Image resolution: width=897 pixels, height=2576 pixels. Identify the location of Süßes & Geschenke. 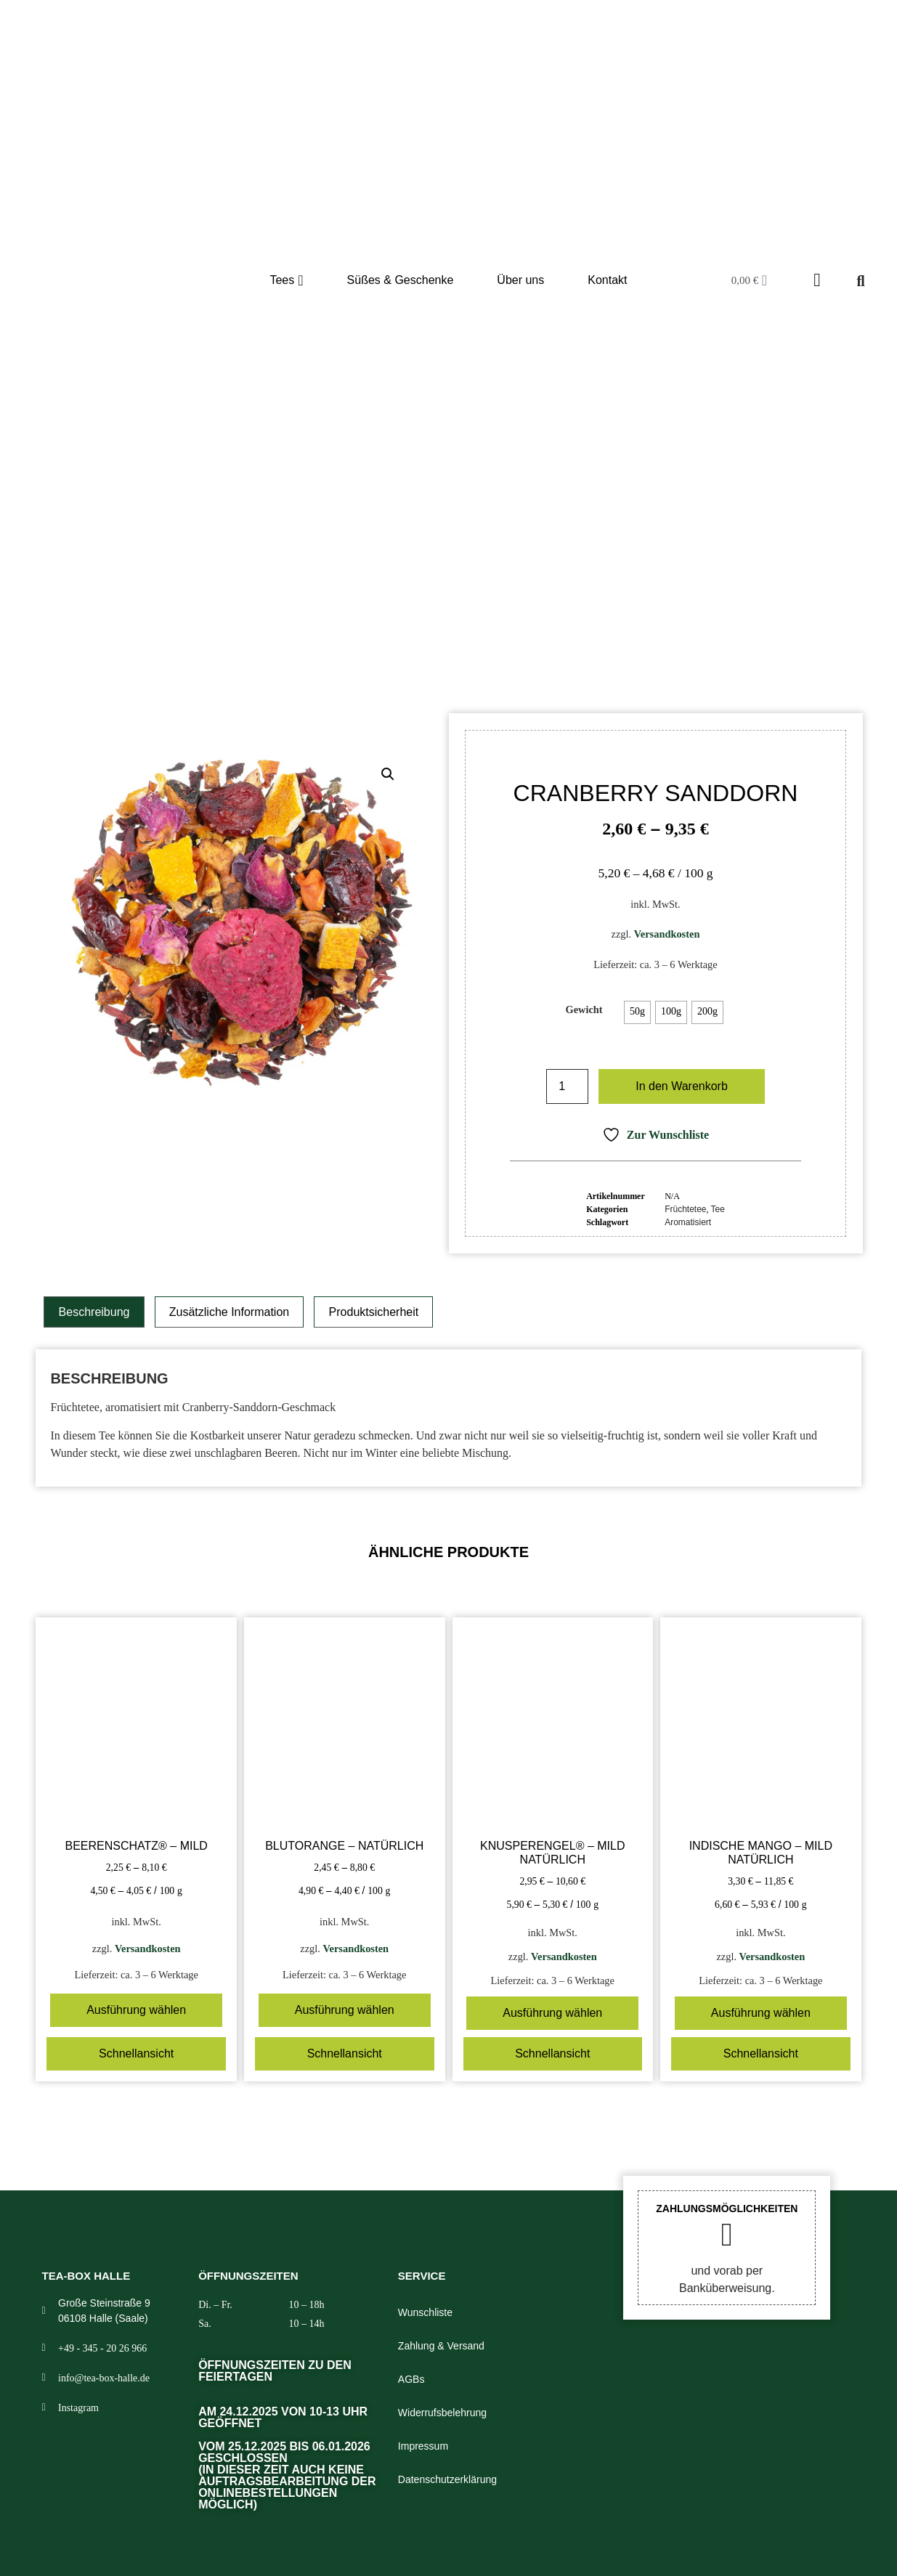
(400, 280).